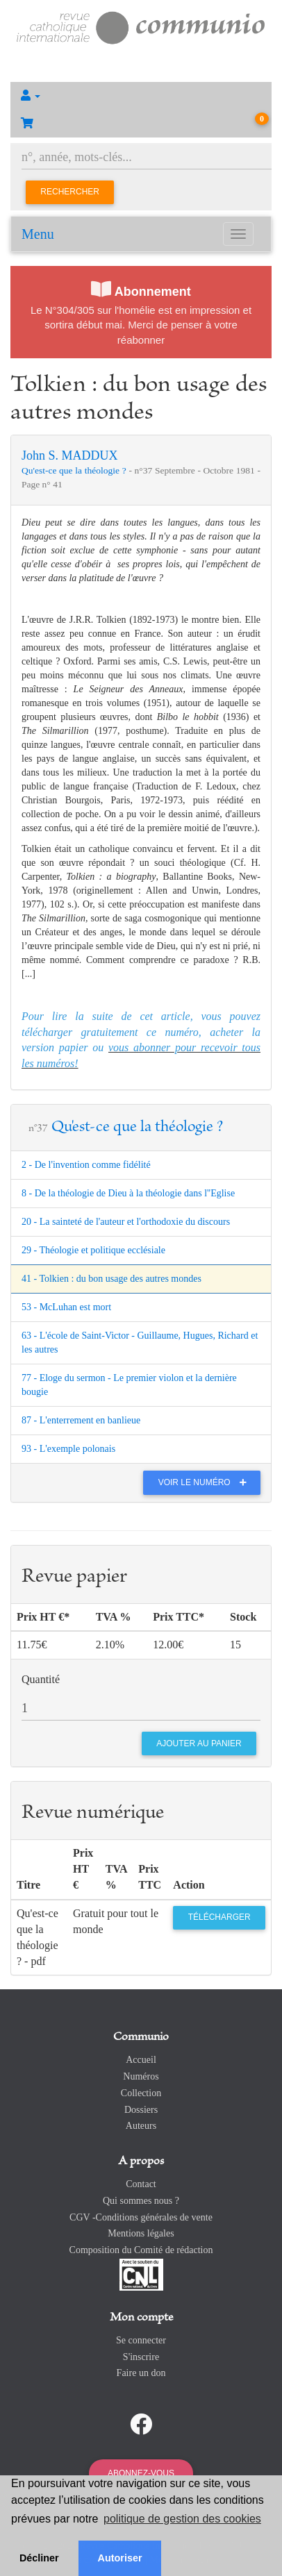  Describe the element at coordinates (141, 2217) in the screenshot. I see `CGV -Conditions générales de vente` at that location.